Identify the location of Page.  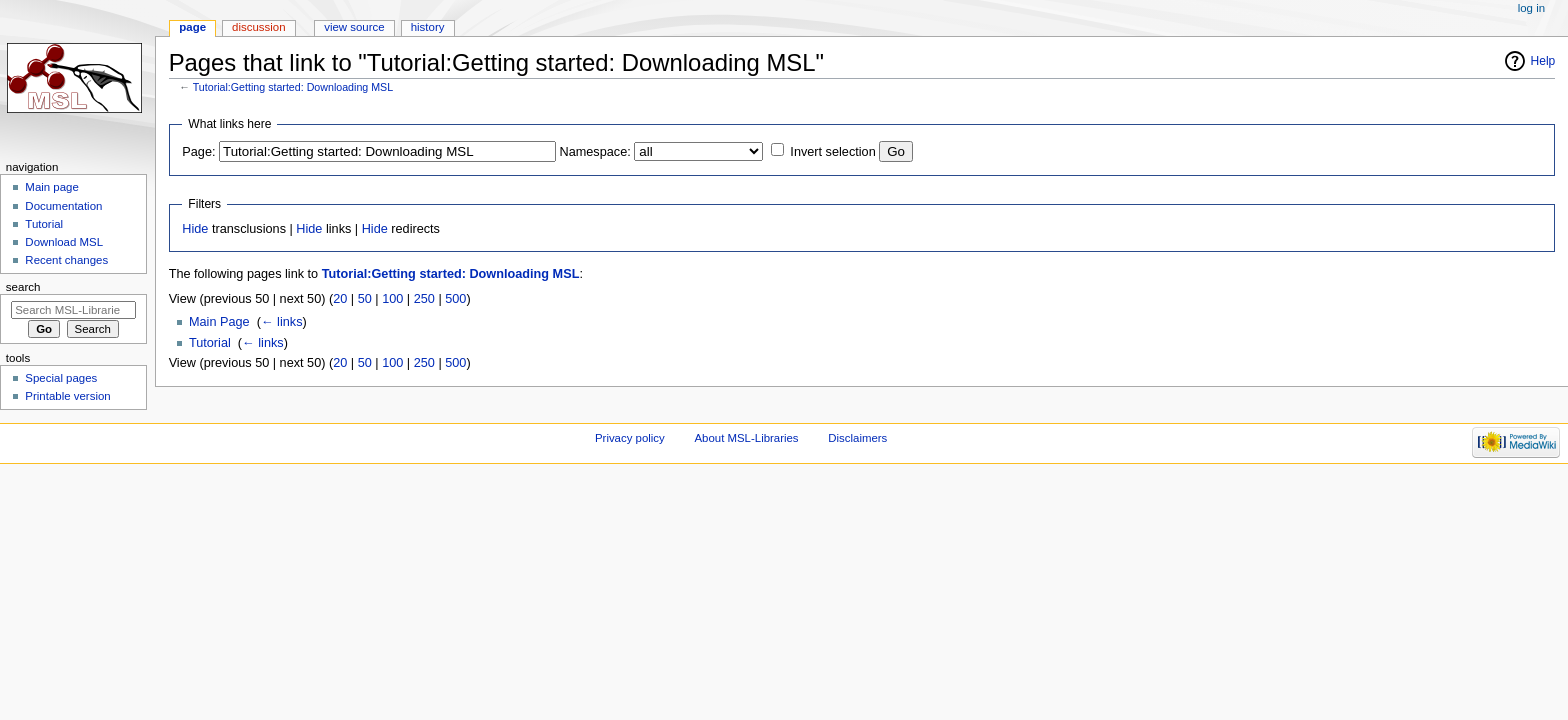
(192, 27).